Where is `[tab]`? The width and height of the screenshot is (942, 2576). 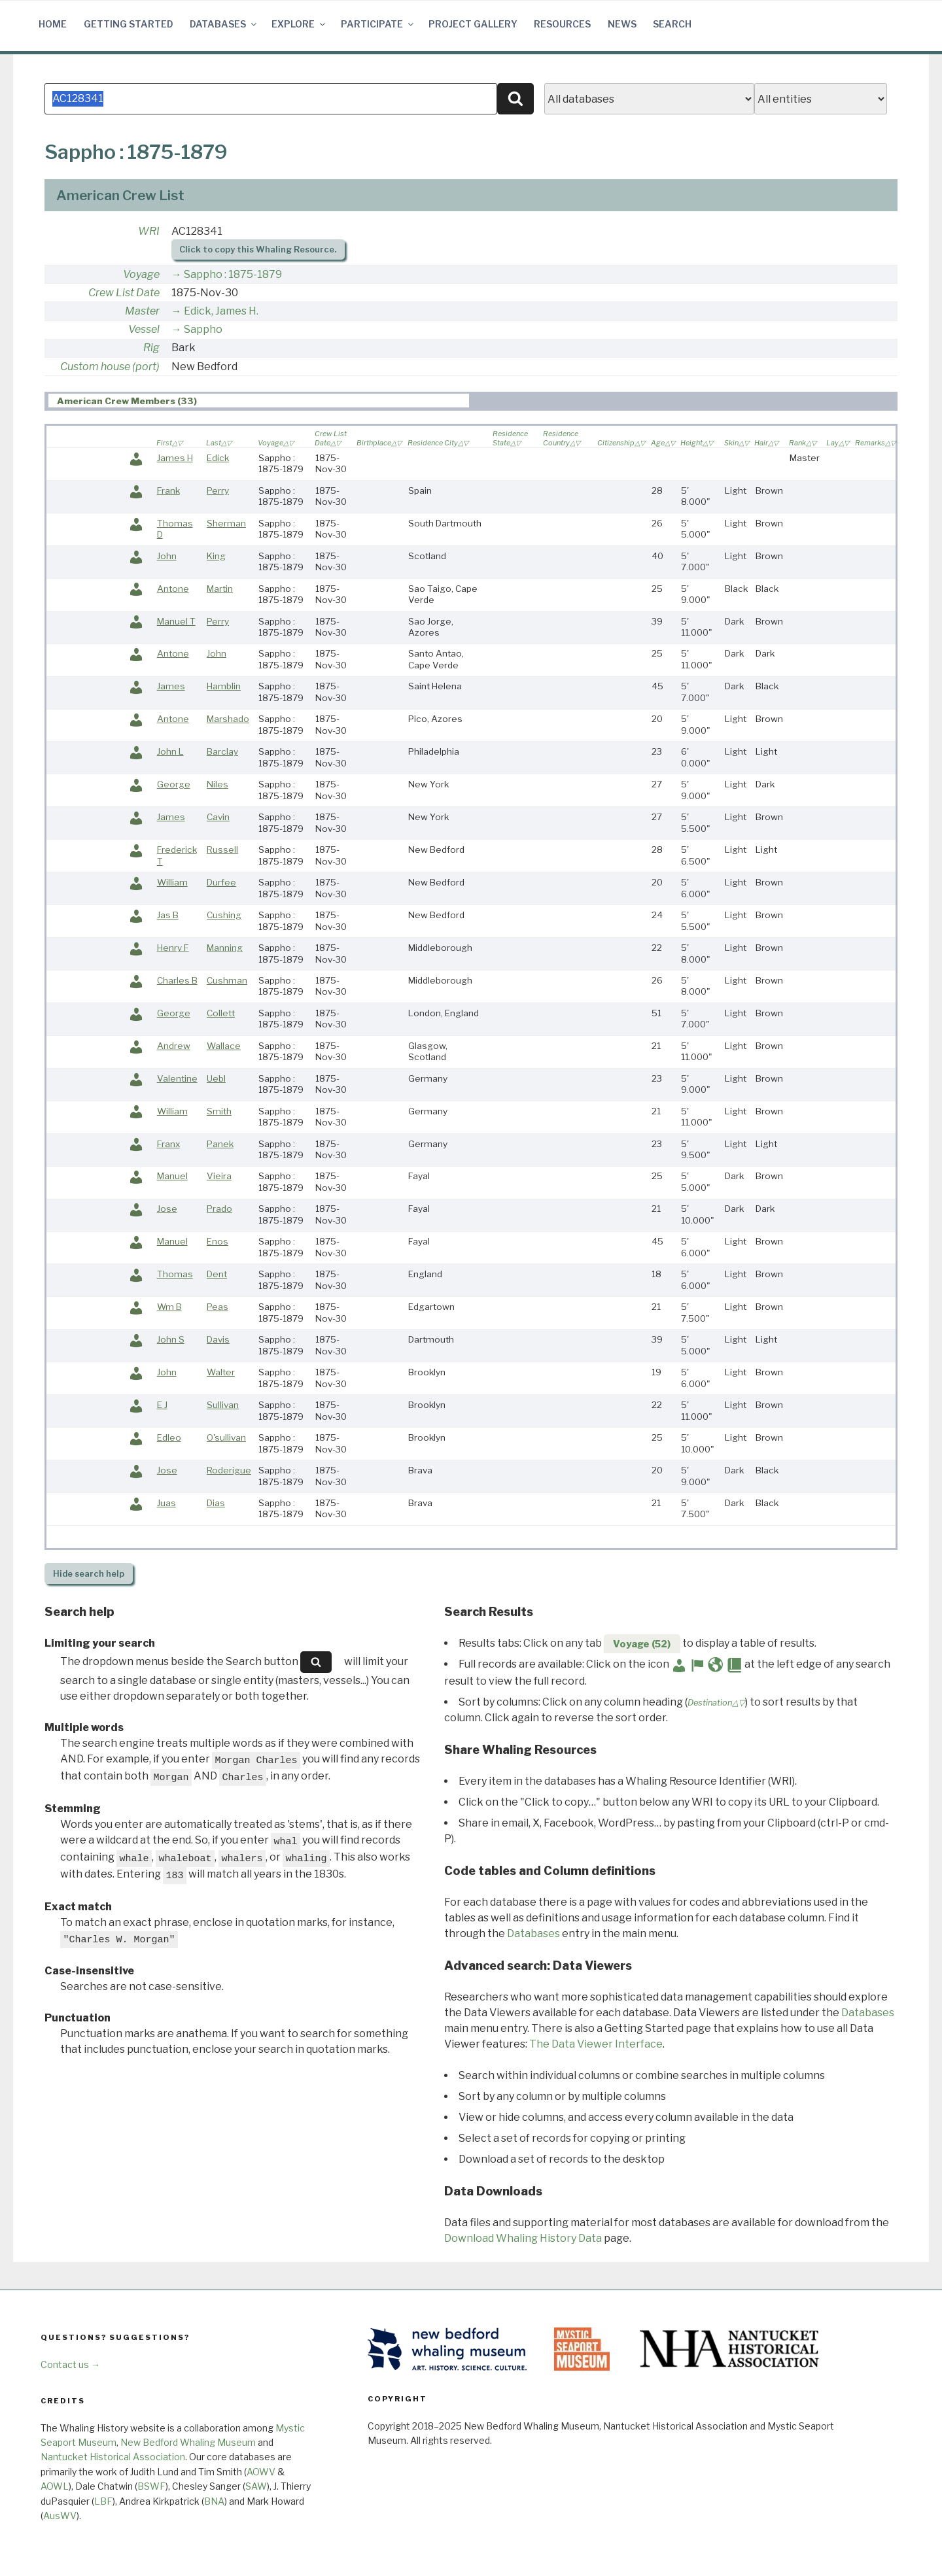
[tab] is located at coordinates (258, 403).